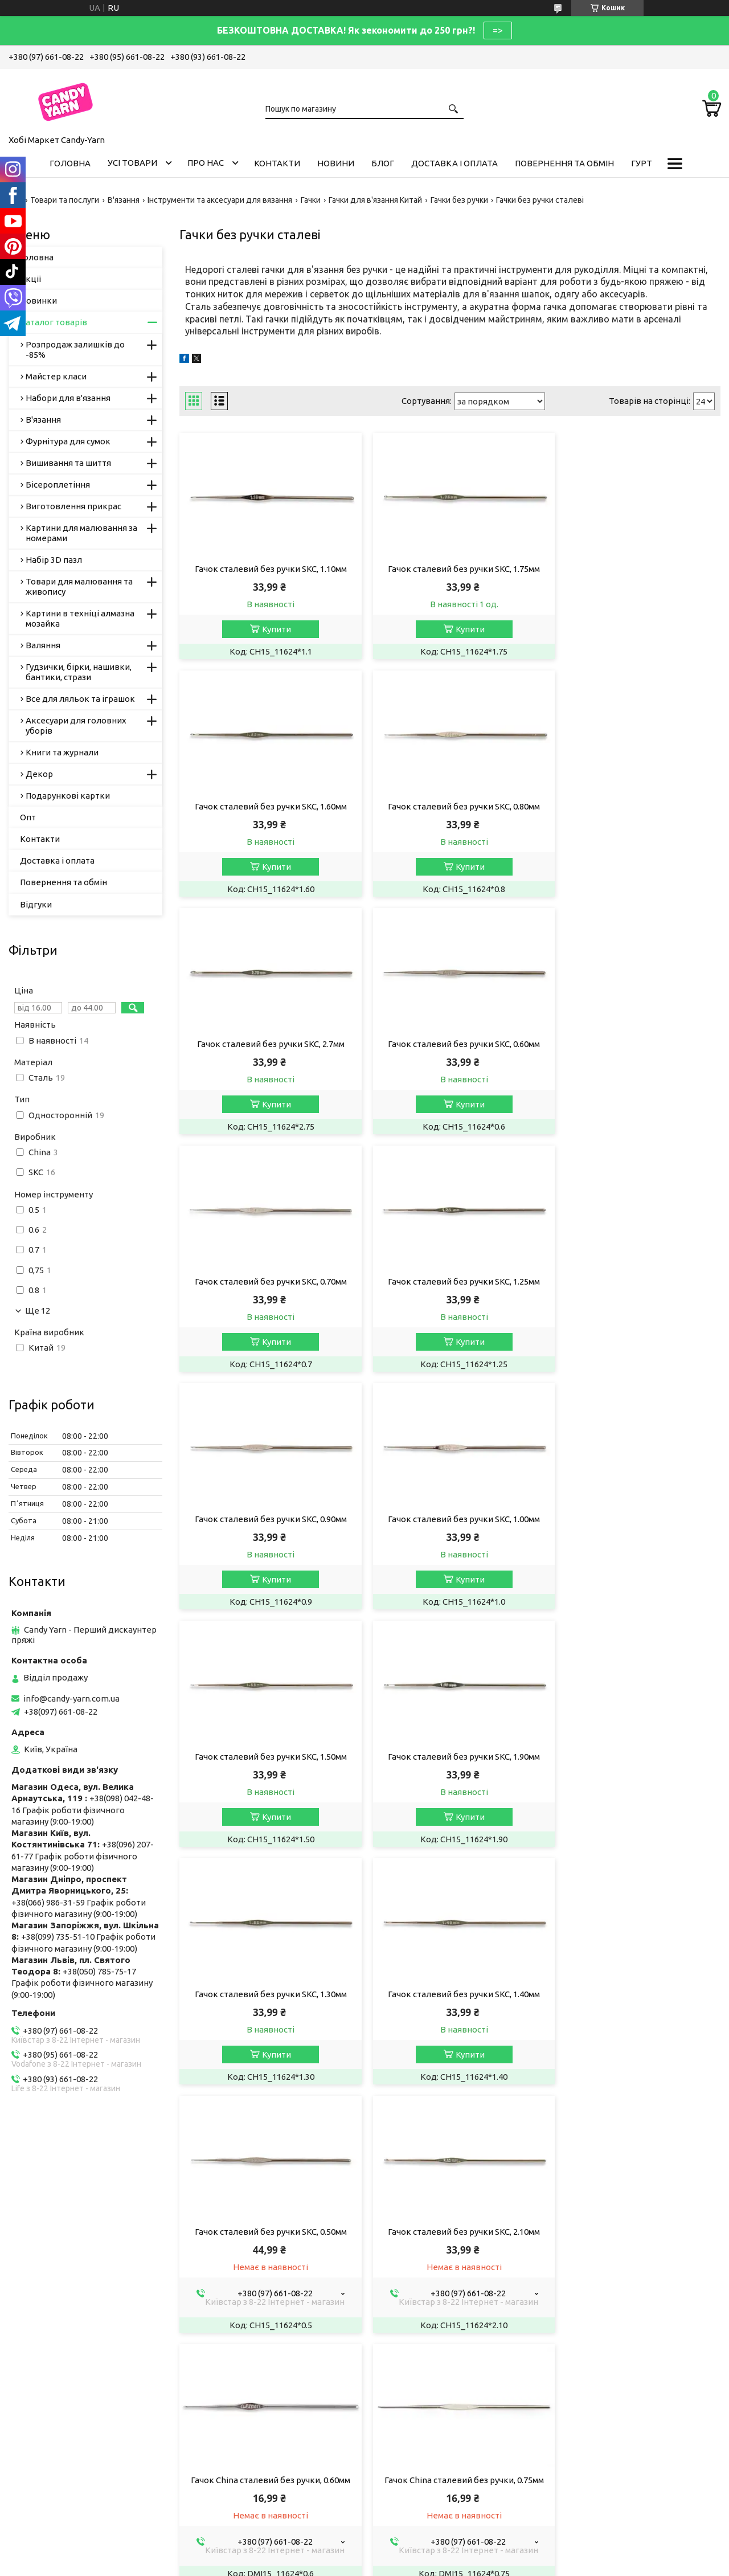 This screenshot has width=729, height=2576. Describe the element at coordinates (38, 300) in the screenshot. I see `Новинки` at that location.